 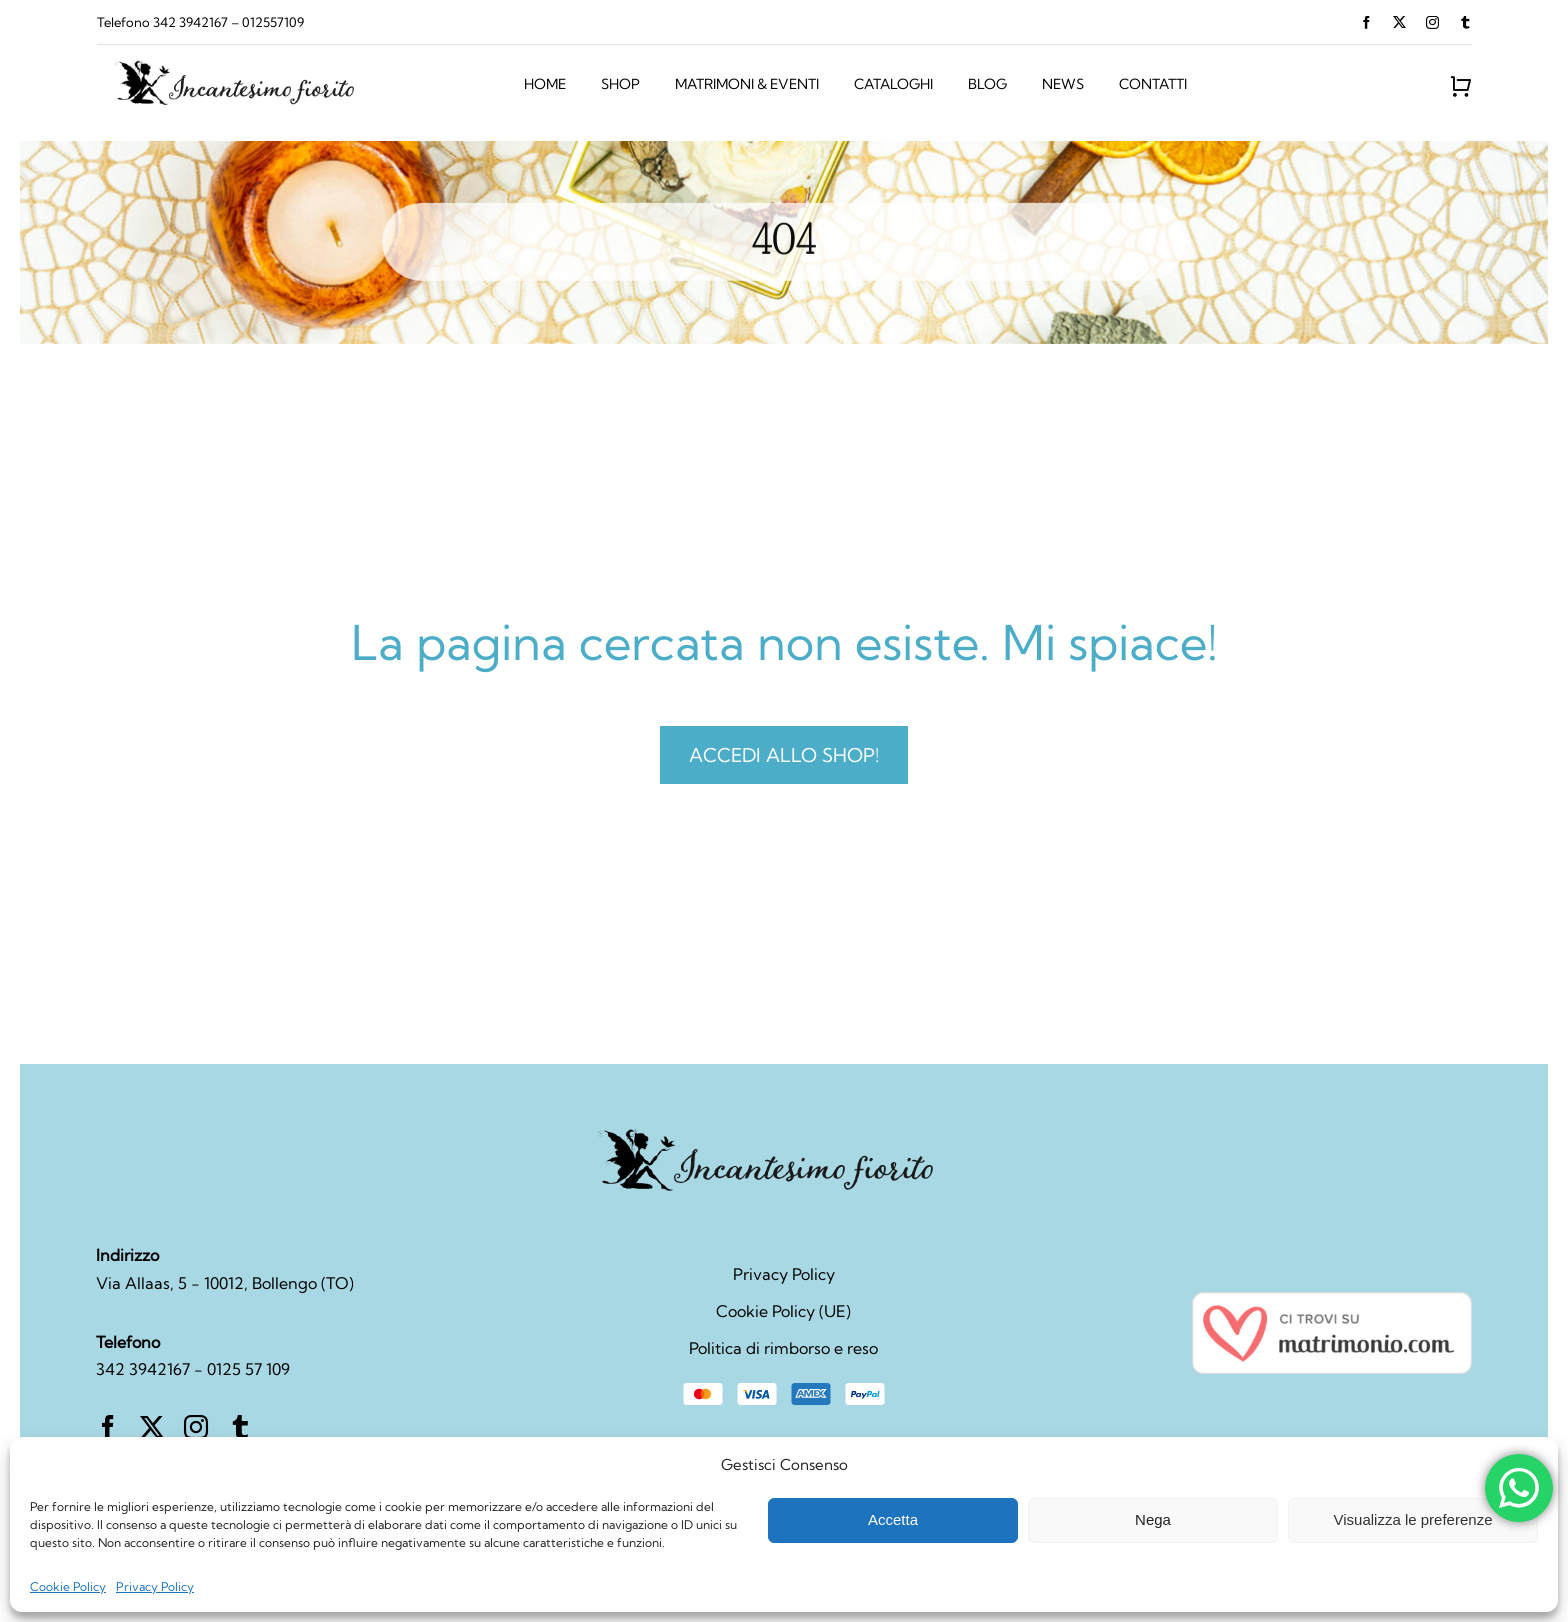 I want to click on [seal_bodas_it_IT@2x], so click(x=1332, y=1300).